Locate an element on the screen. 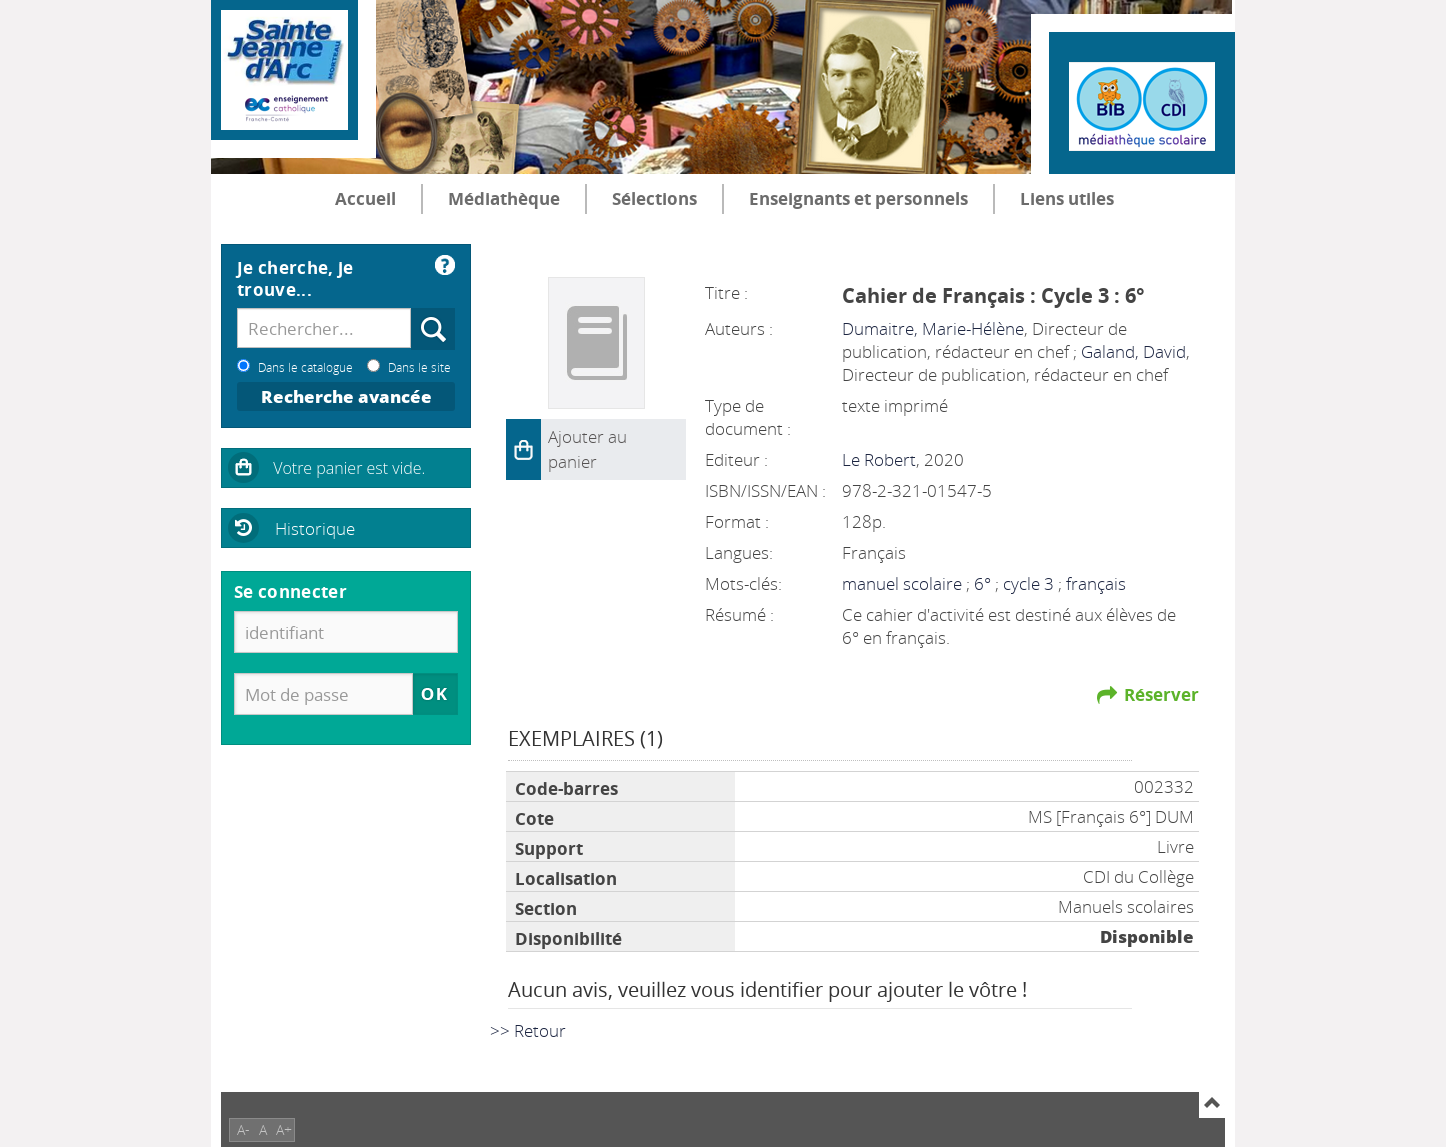  Médiathèque is located at coordinates (504, 198).